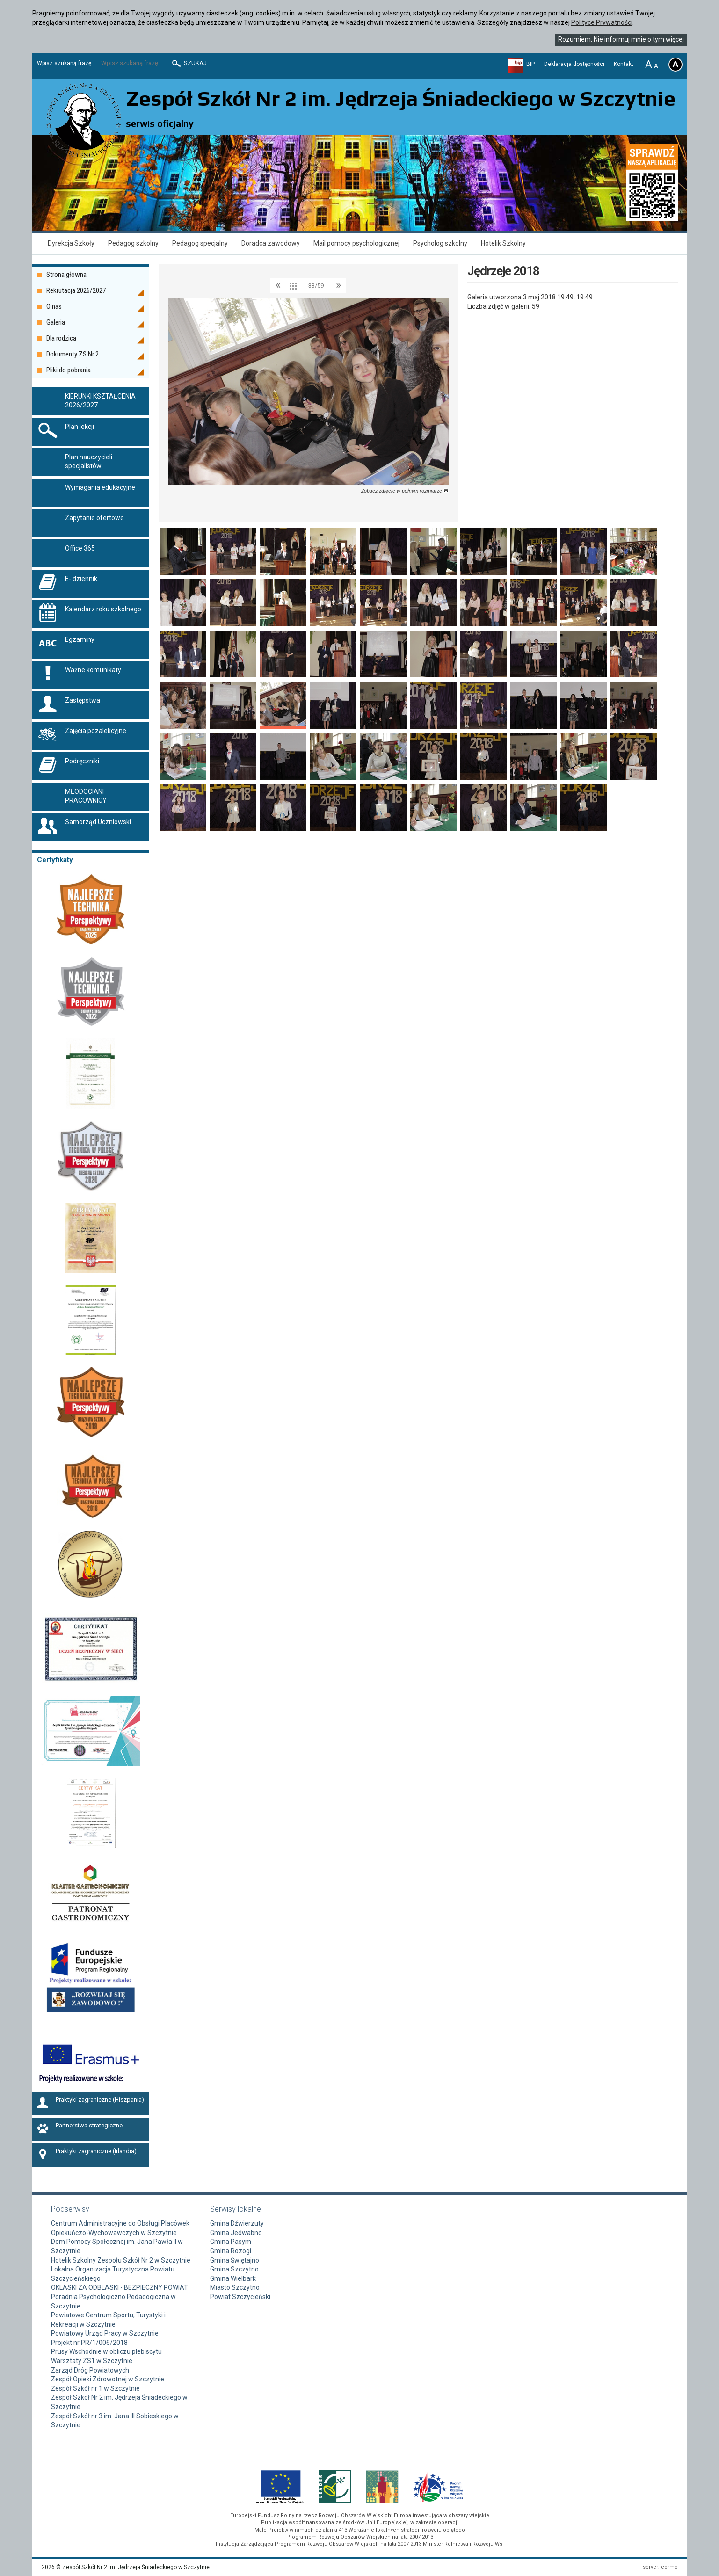 This screenshot has height=2576, width=719. Describe the element at coordinates (91, 2361) in the screenshot. I see `Warsztaty ZS1 w Szczytnie` at that location.